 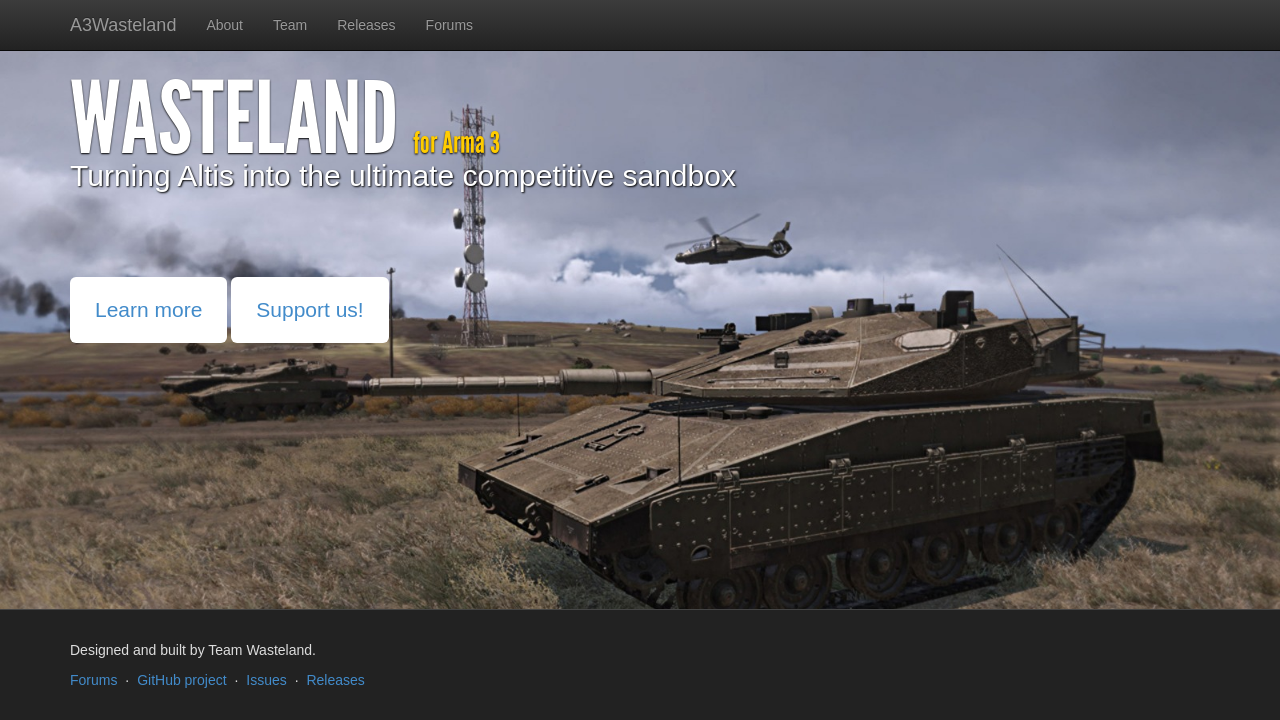 What do you see at coordinates (449, 25) in the screenshot?
I see `Forums` at bounding box center [449, 25].